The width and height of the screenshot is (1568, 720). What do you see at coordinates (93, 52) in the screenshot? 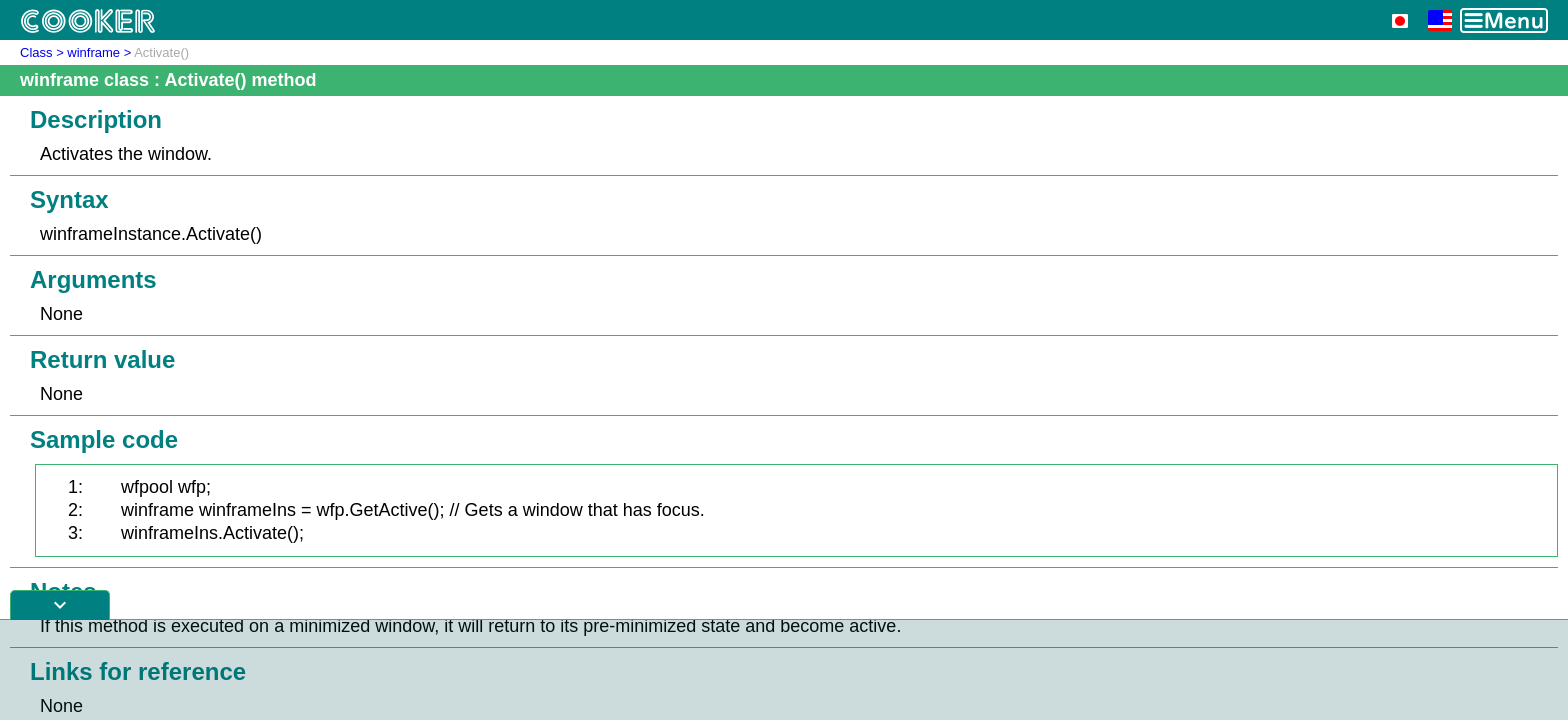
I see `winframe` at bounding box center [93, 52].